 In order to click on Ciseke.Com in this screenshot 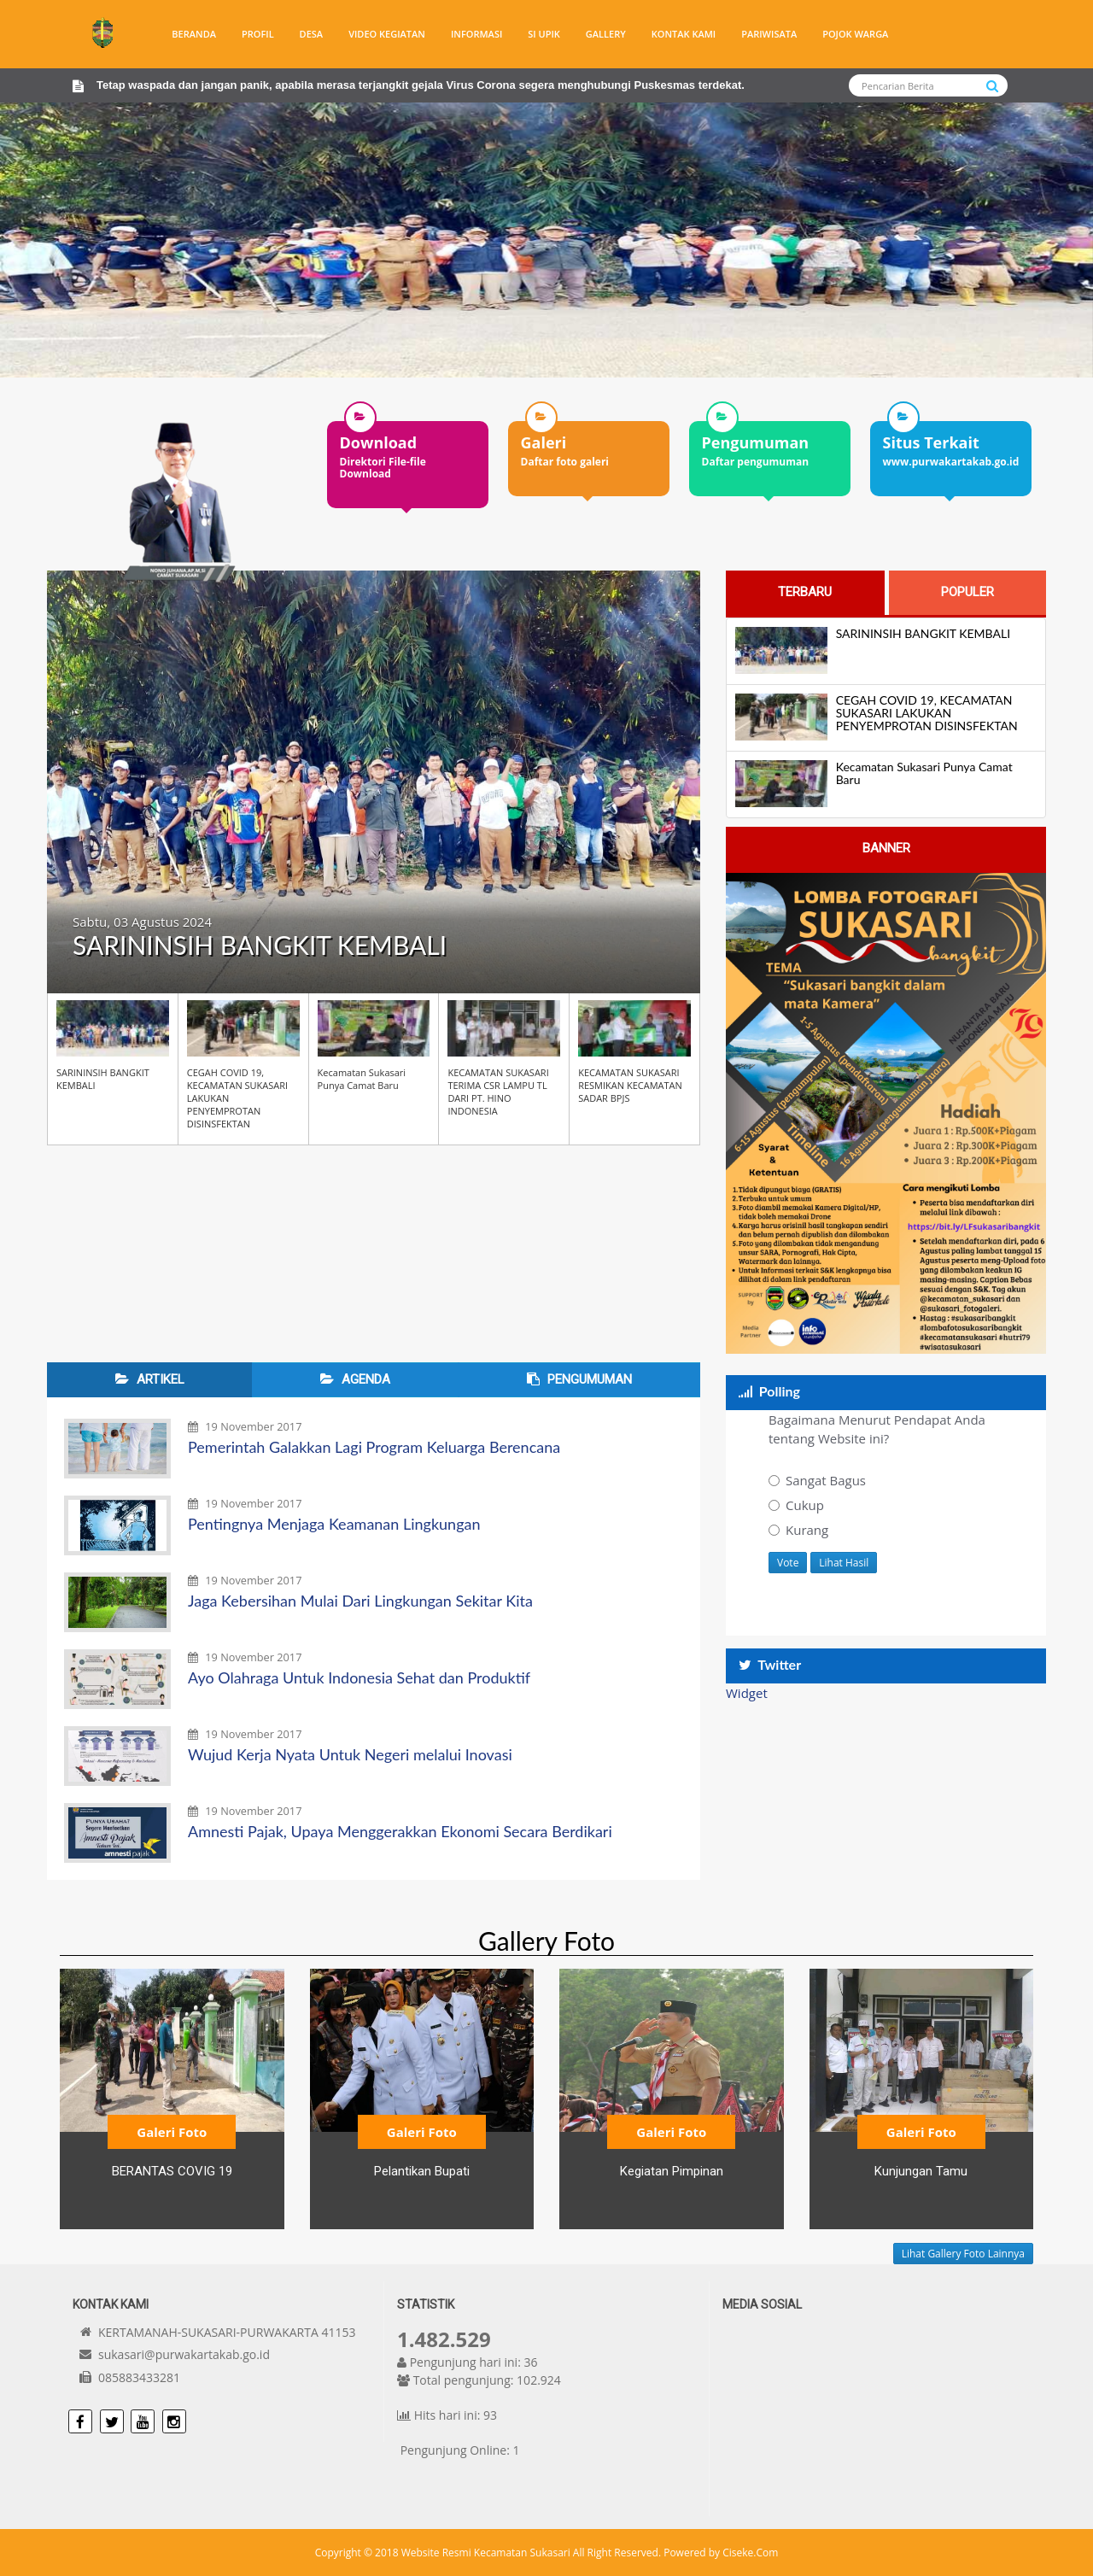, I will do `click(750, 2552)`.